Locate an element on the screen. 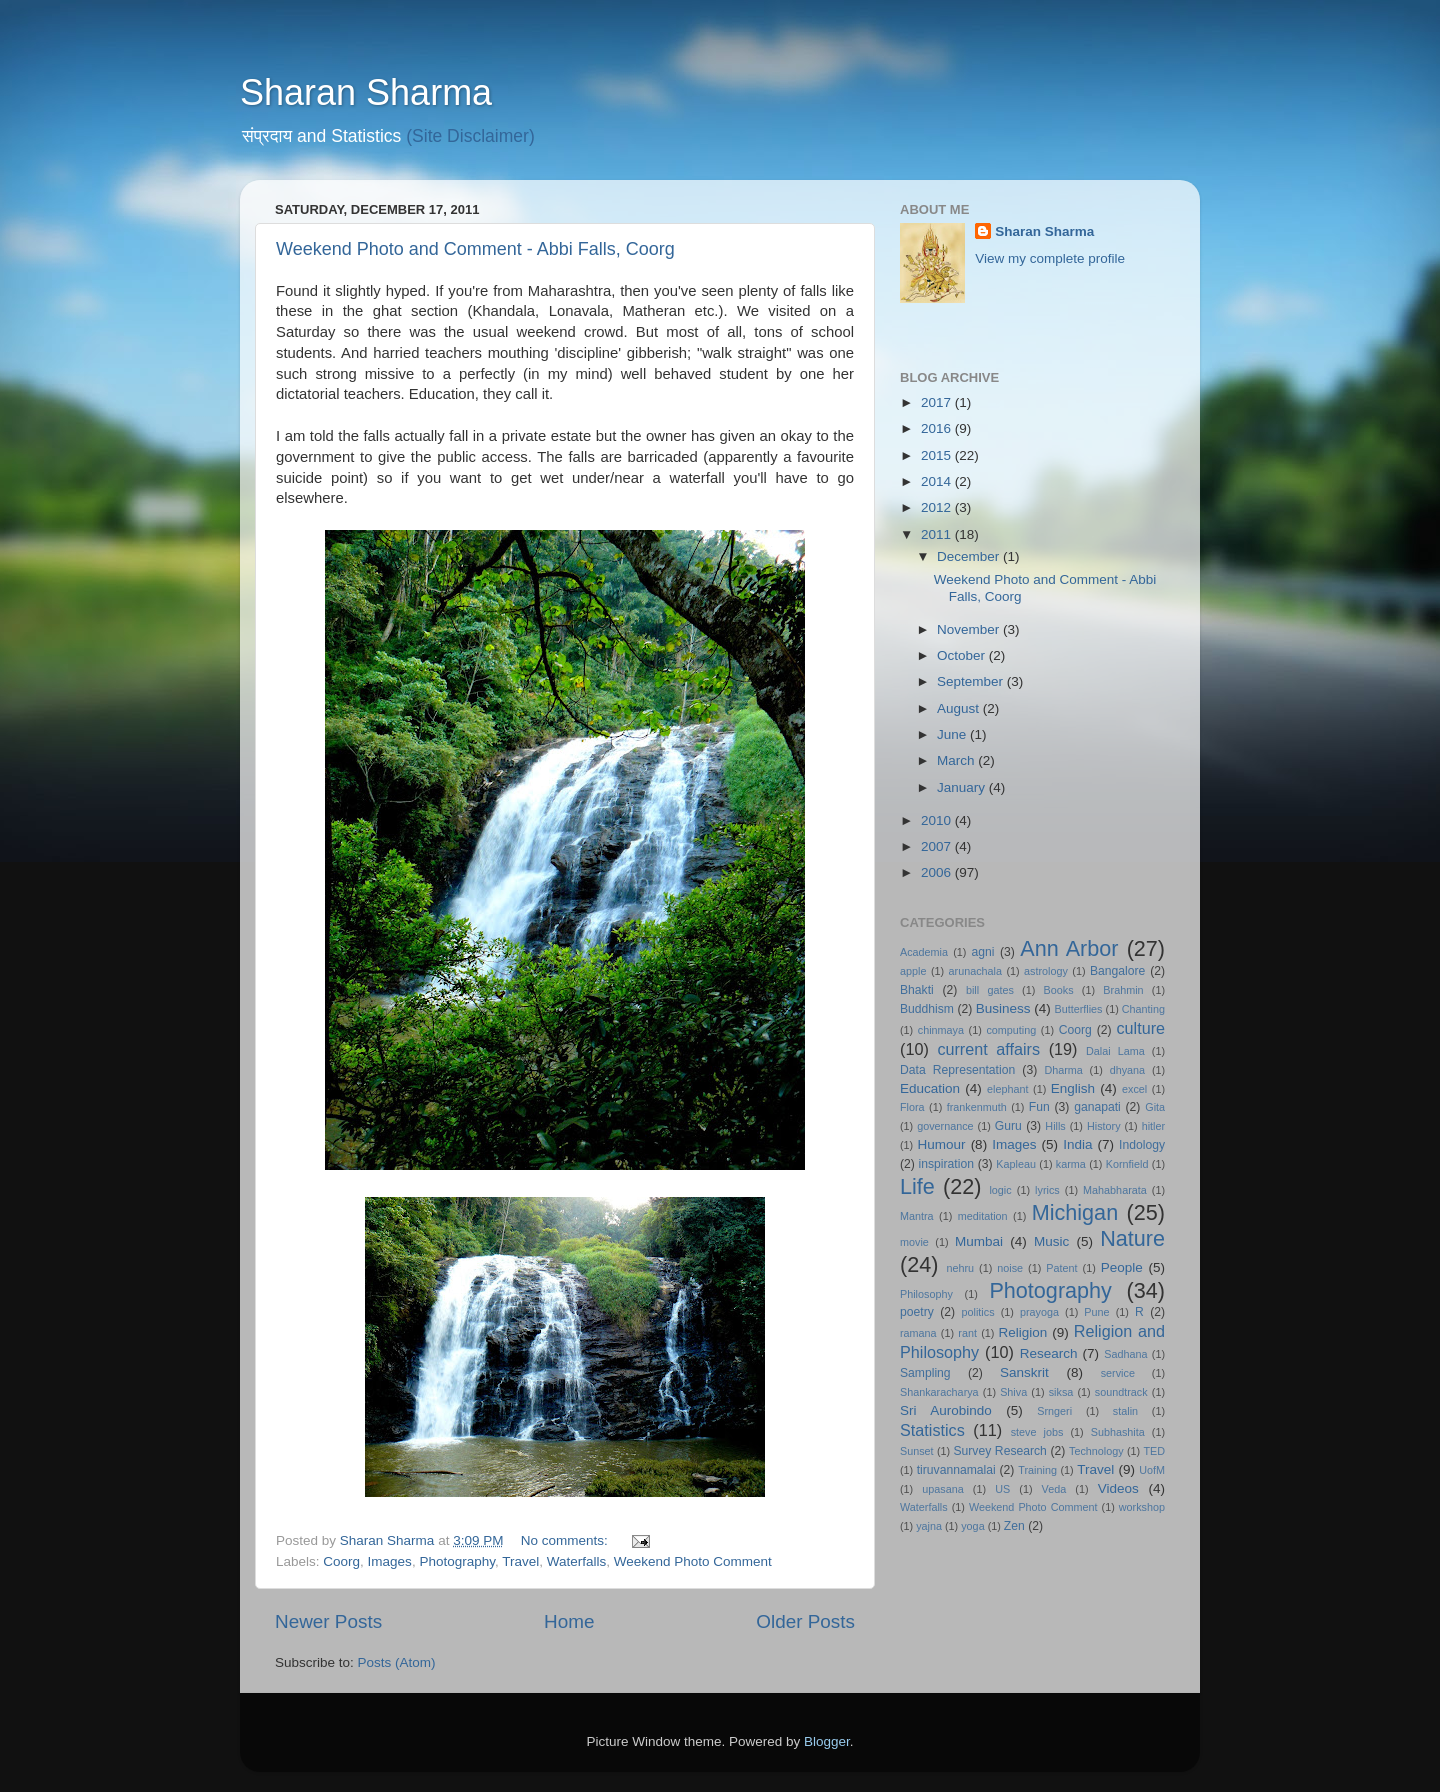  lyrics is located at coordinates (1047, 1190).